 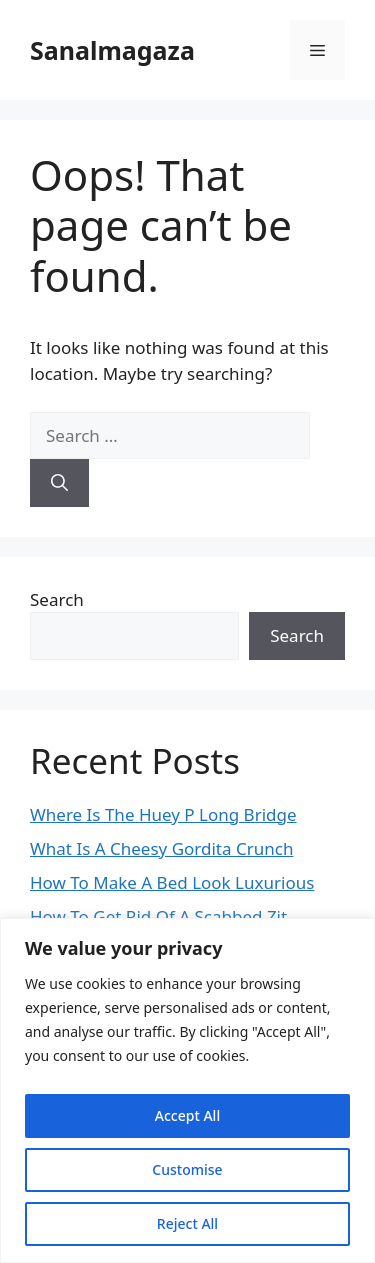 What do you see at coordinates (187, 1115) in the screenshot?
I see `Accept All` at bounding box center [187, 1115].